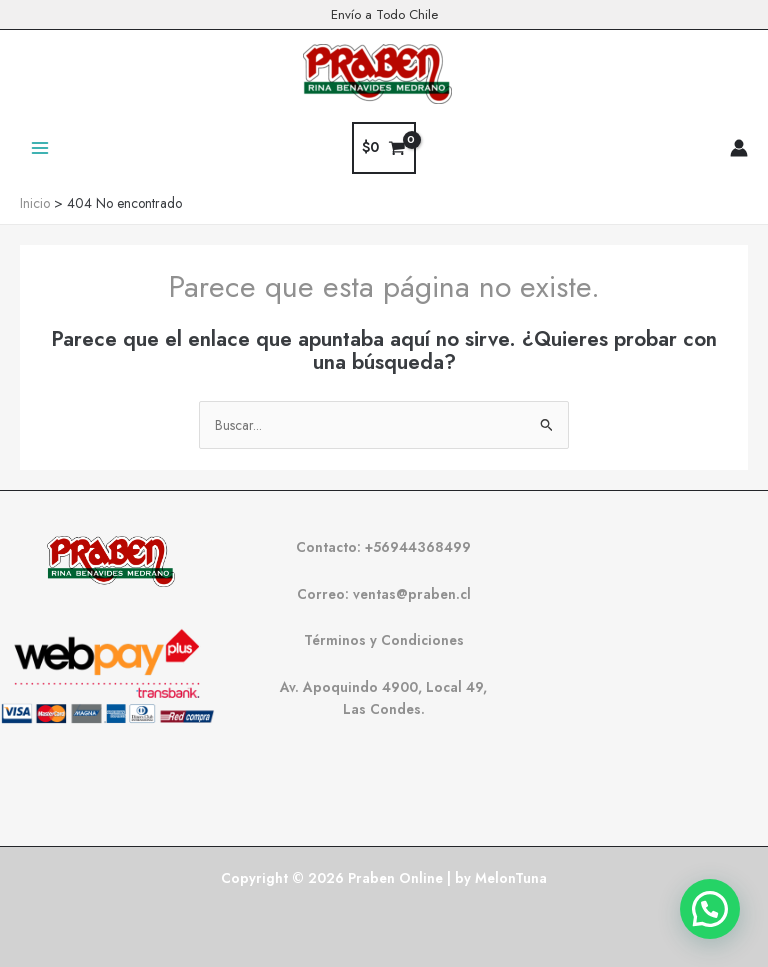 The image size is (768, 967). Describe the element at coordinates (710, 909) in the screenshot. I see `[button]` at that location.